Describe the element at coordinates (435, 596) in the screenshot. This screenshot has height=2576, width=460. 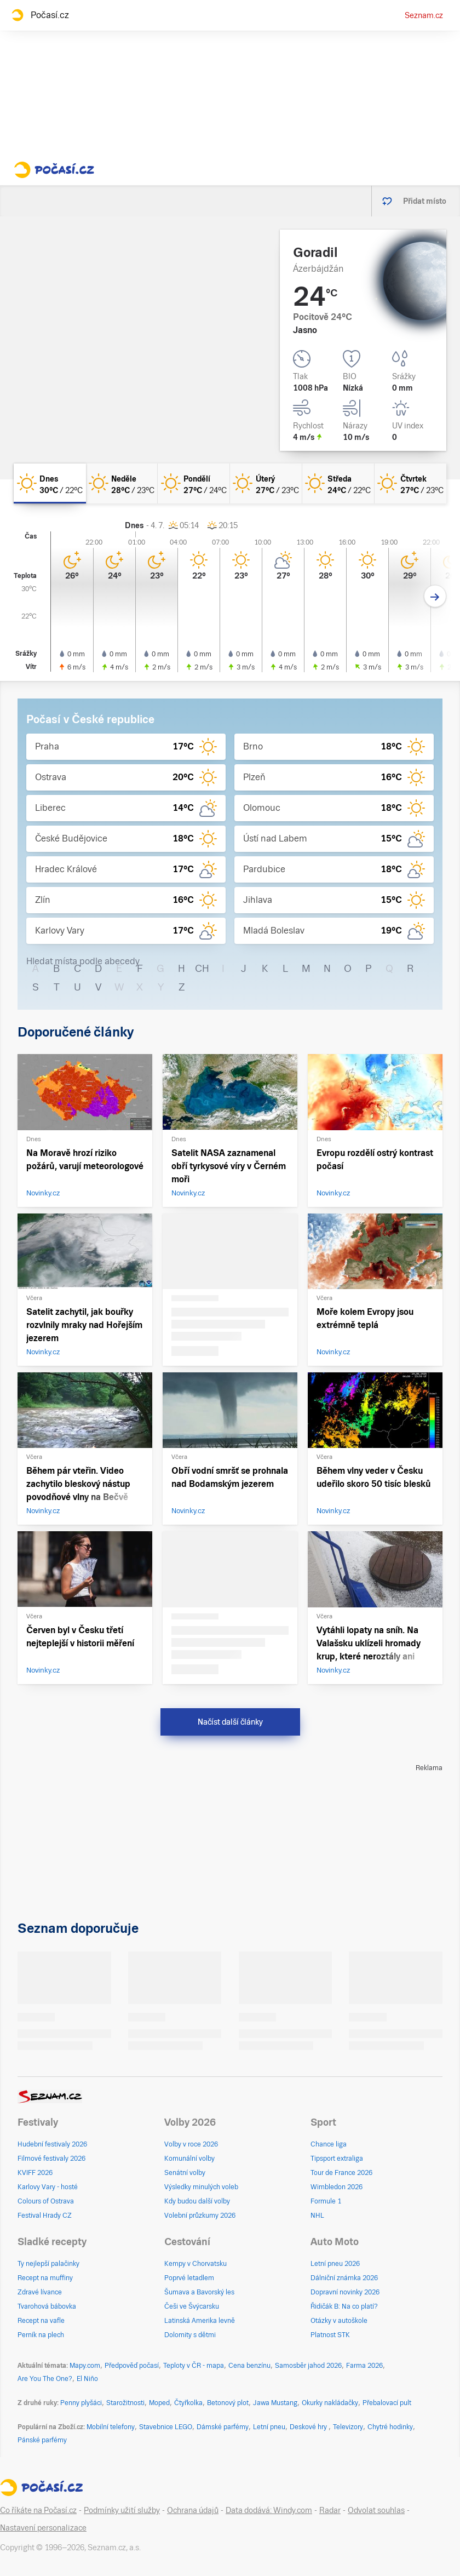
I see `[Další den]` at that location.